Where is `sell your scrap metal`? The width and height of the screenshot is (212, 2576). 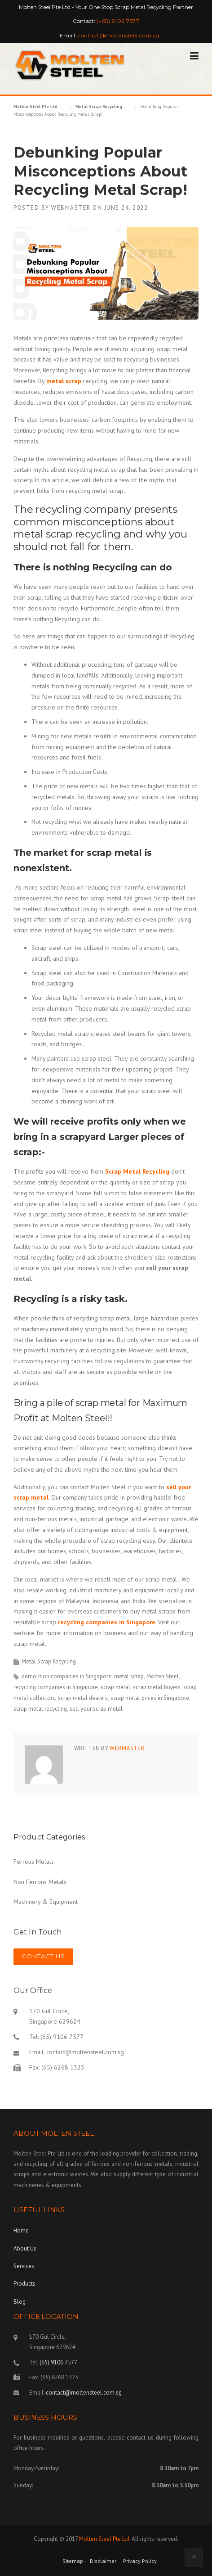
sell your scrap metal is located at coordinates (96, 1709).